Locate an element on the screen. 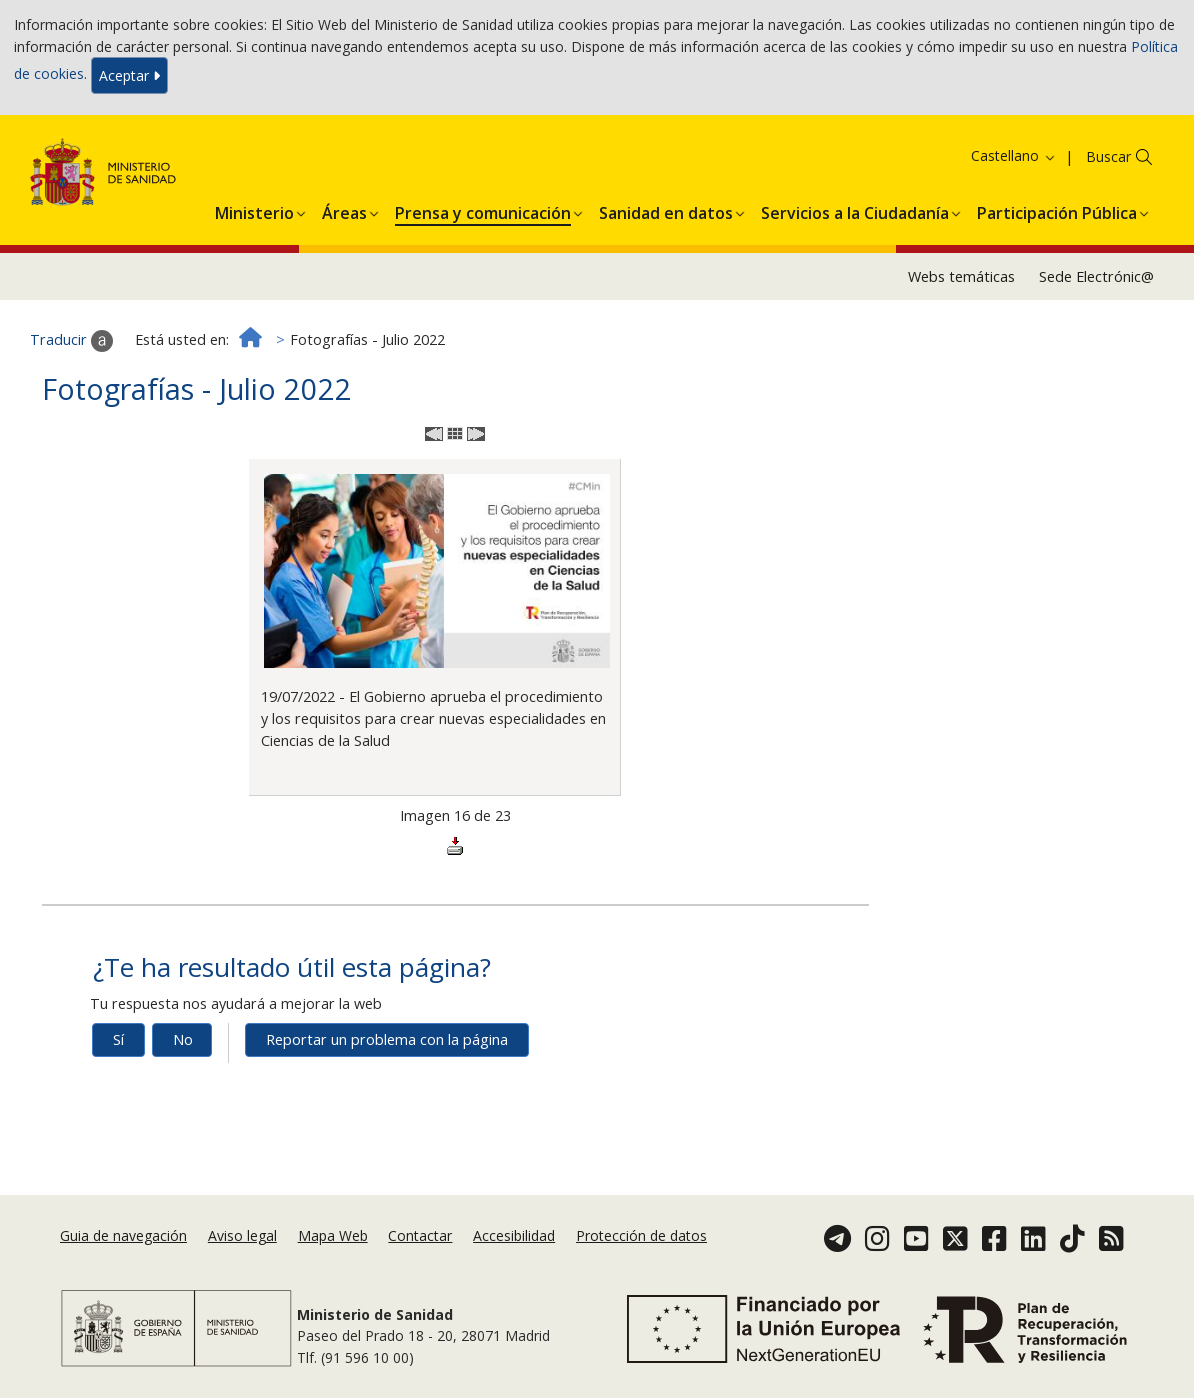 The height and width of the screenshot is (1398, 1194). Sí is located at coordinates (118, 1039).